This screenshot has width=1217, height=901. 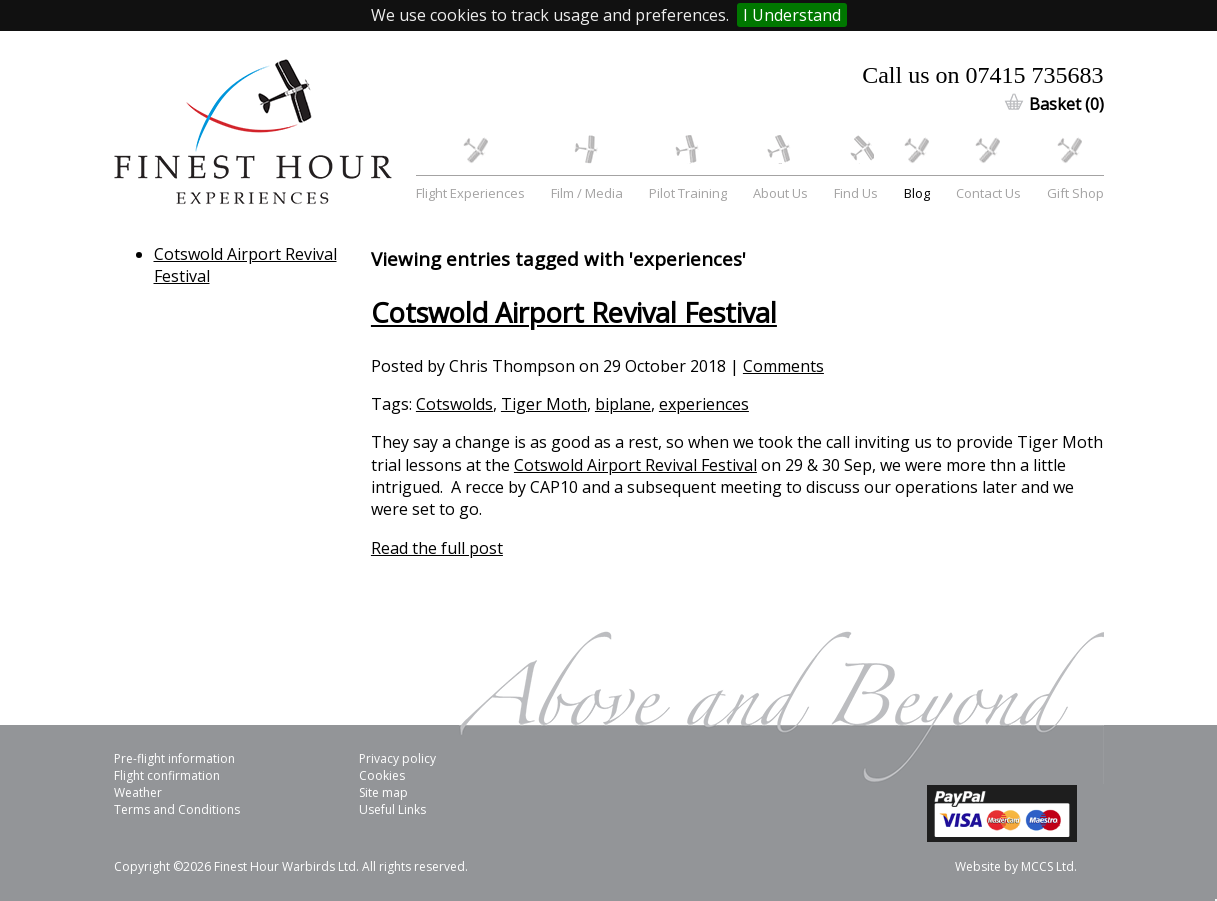 What do you see at coordinates (383, 792) in the screenshot?
I see `Site map` at bounding box center [383, 792].